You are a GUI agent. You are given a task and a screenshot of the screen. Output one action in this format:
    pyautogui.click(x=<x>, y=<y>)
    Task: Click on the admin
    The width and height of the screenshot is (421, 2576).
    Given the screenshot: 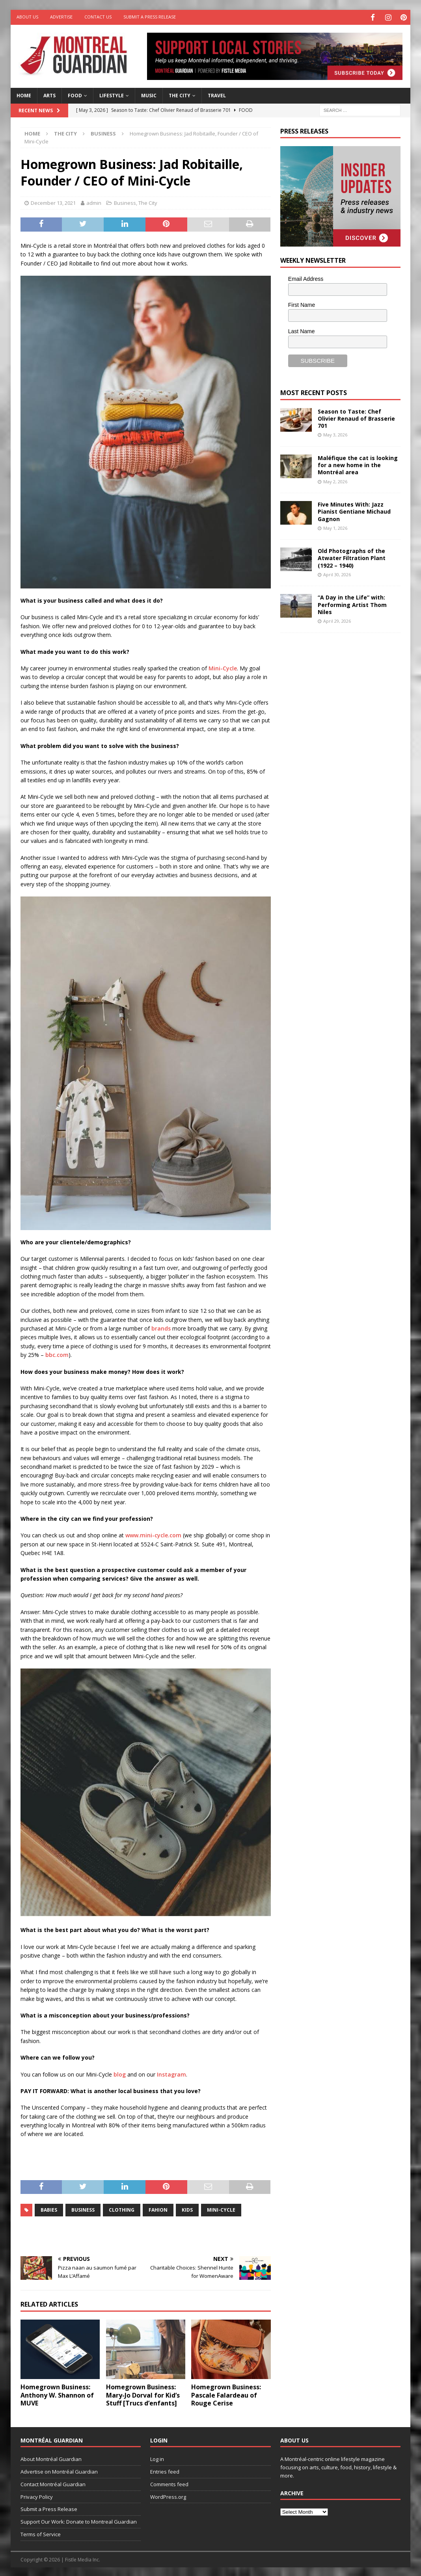 What is the action you would take?
    pyautogui.click(x=93, y=201)
    